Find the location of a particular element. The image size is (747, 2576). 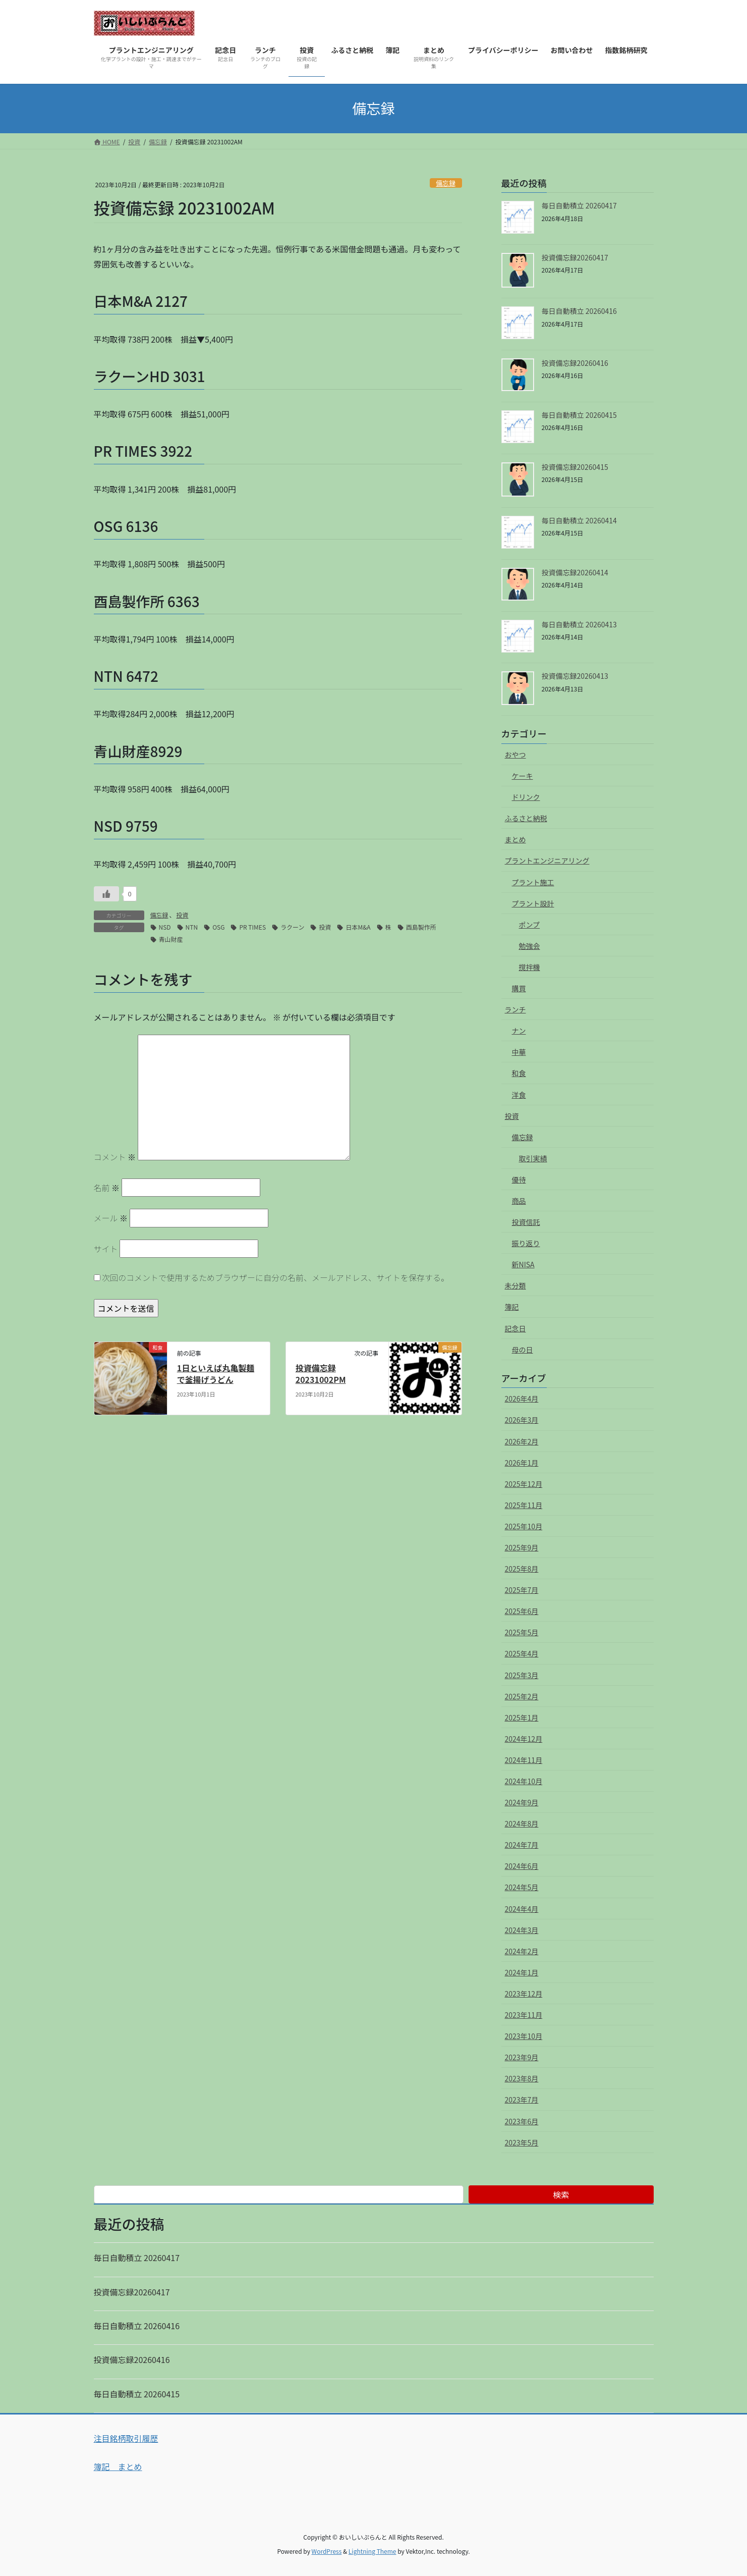

ドリンク is located at coordinates (526, 797).